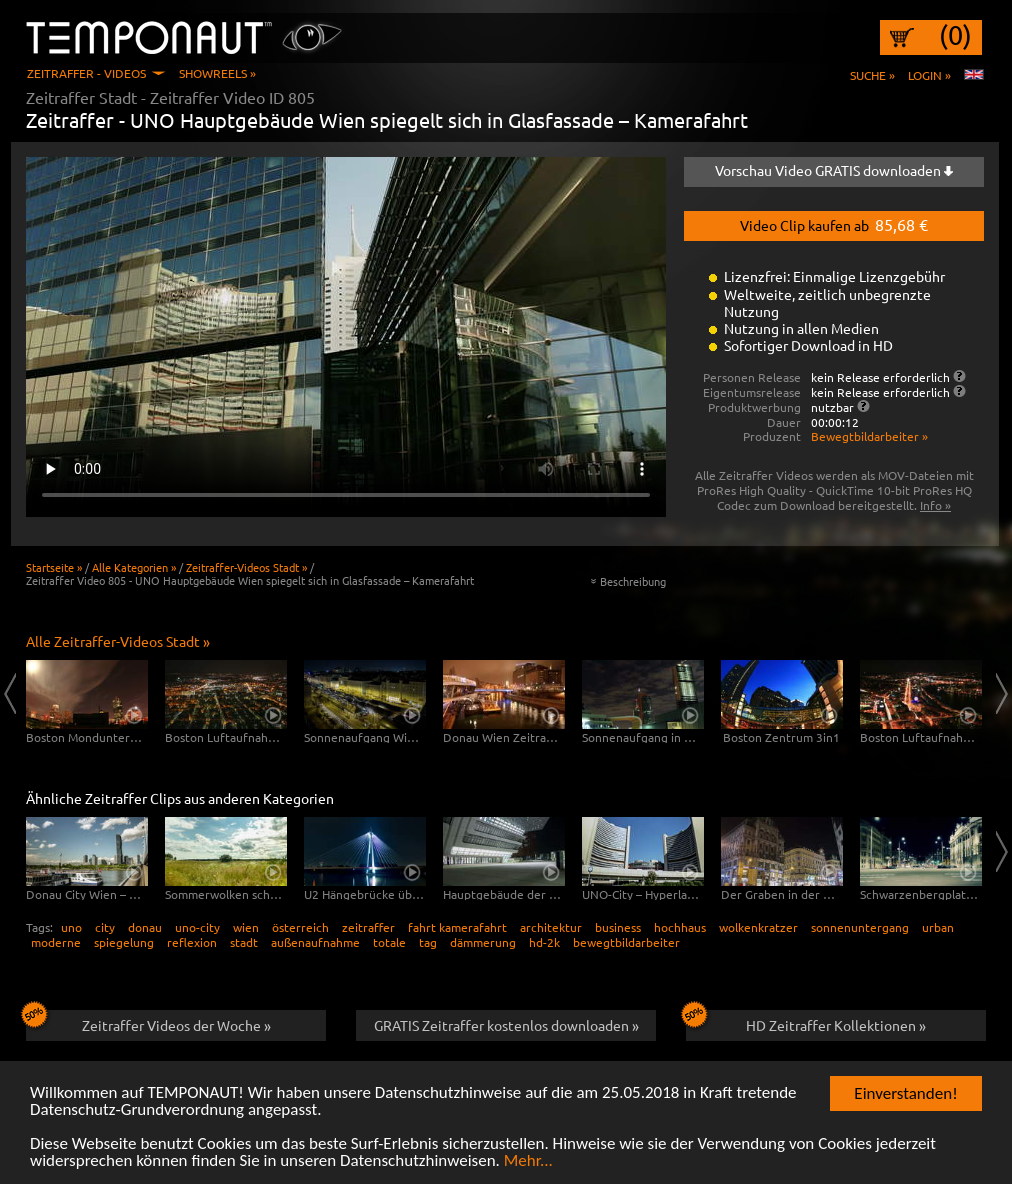 This screenshot has height=1184, width=1012. What do you see at coordinates (626, 942) in the screenshot?
I see `bewegtbildarbeiter` at bounding box center [626, 942].